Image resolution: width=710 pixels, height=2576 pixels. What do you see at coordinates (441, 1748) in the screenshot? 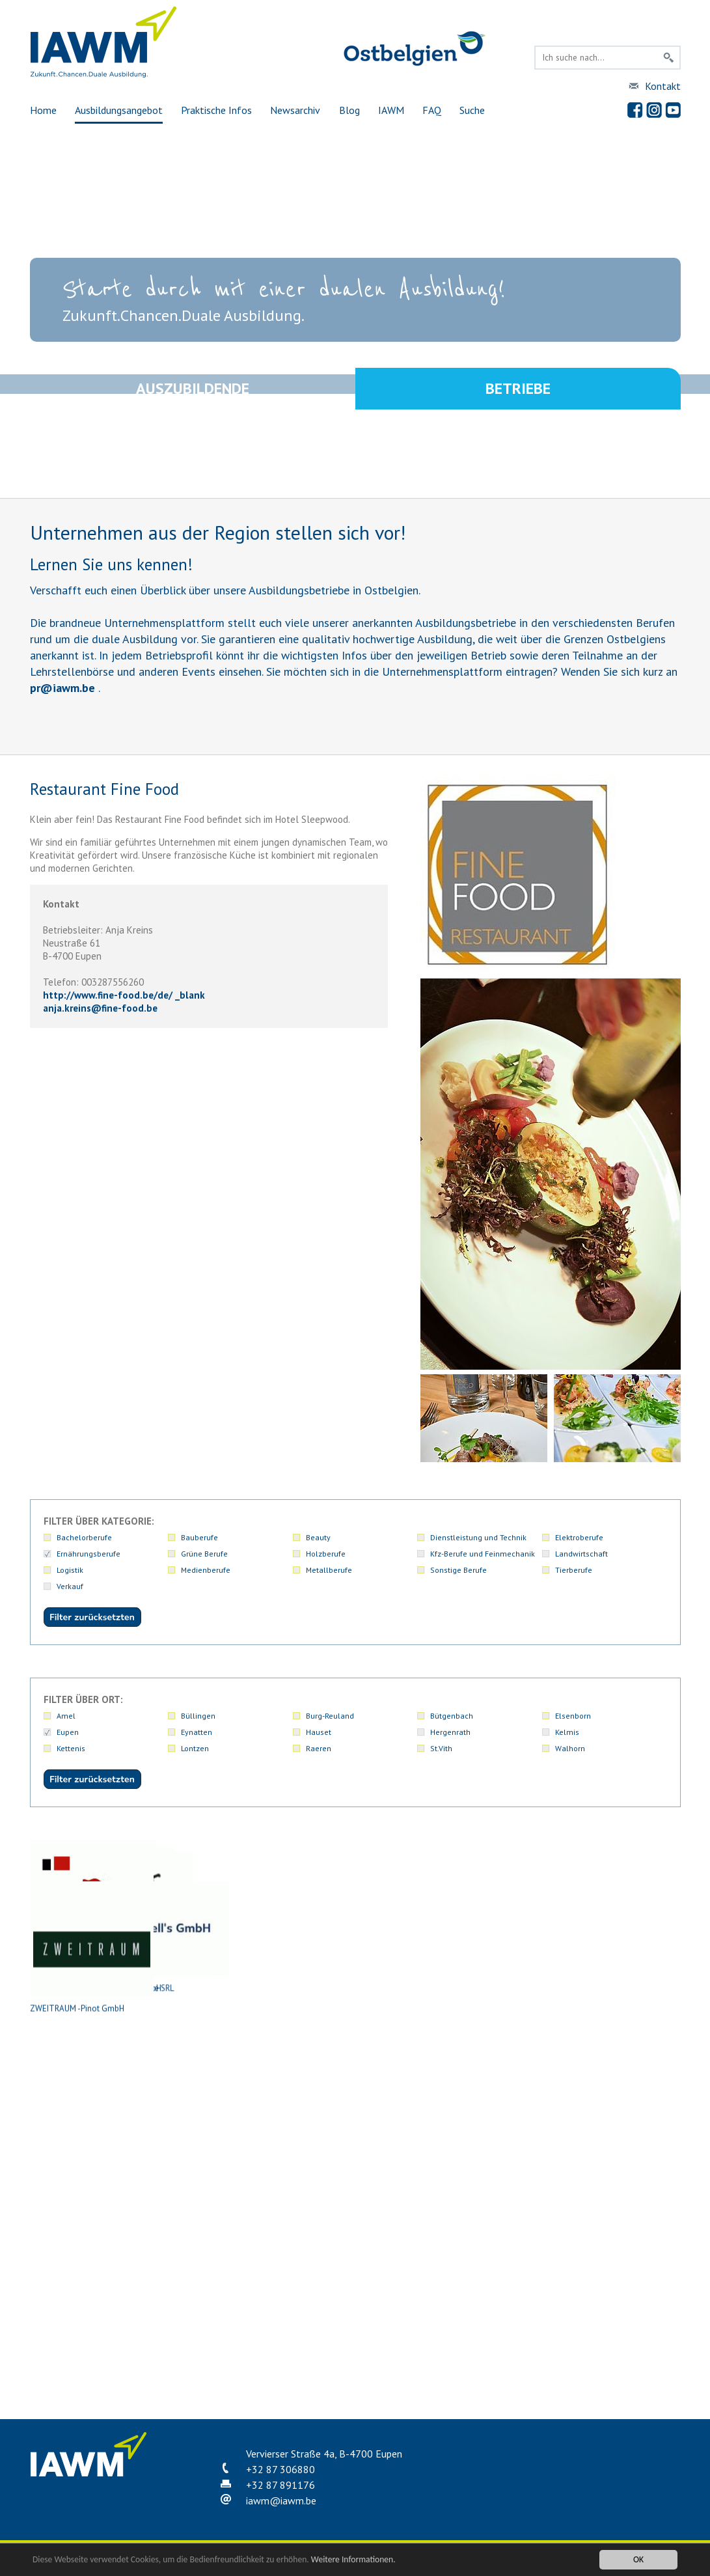
I see `St.Vith` at bounding box center [441, 1748].